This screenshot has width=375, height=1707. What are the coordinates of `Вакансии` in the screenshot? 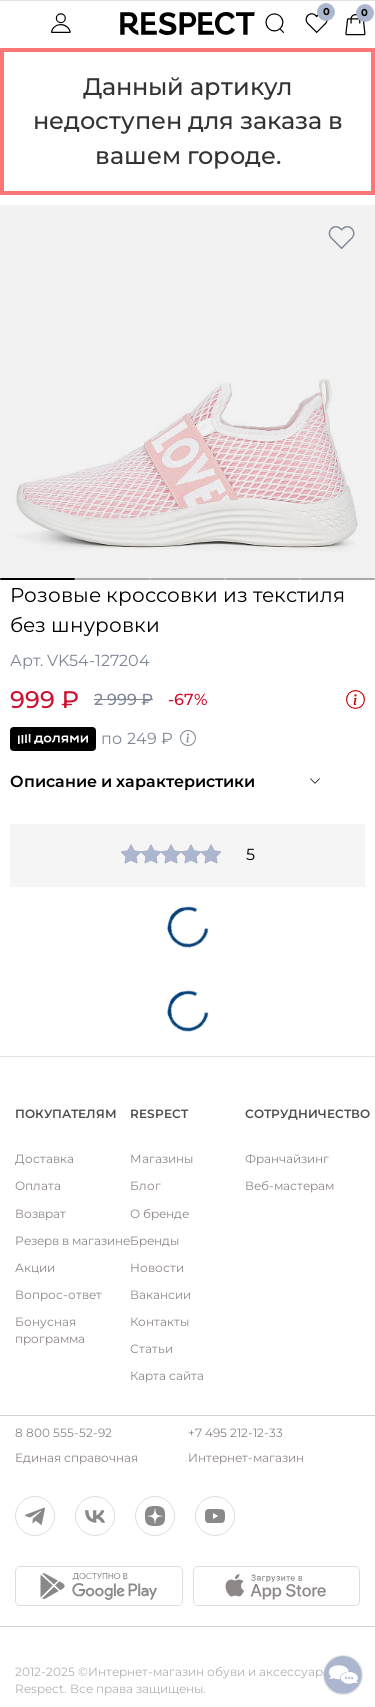 It's located at (160, 1294).